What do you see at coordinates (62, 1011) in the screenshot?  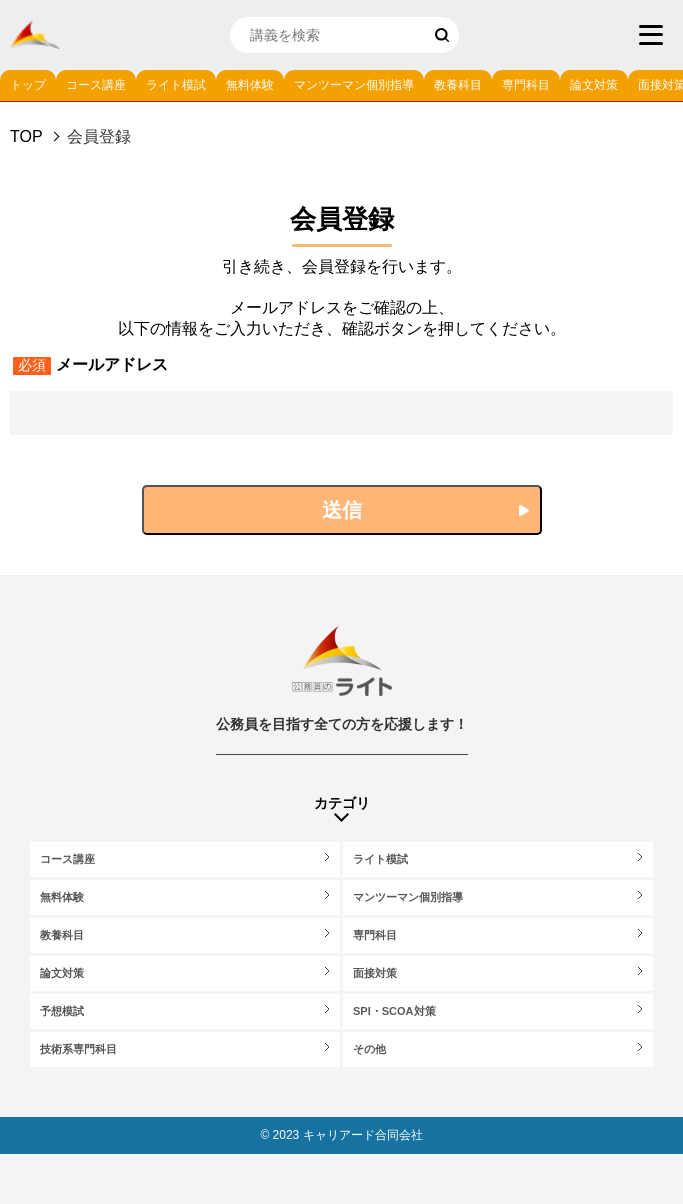 I see `予想模試` at bounding box center [62, 1011].